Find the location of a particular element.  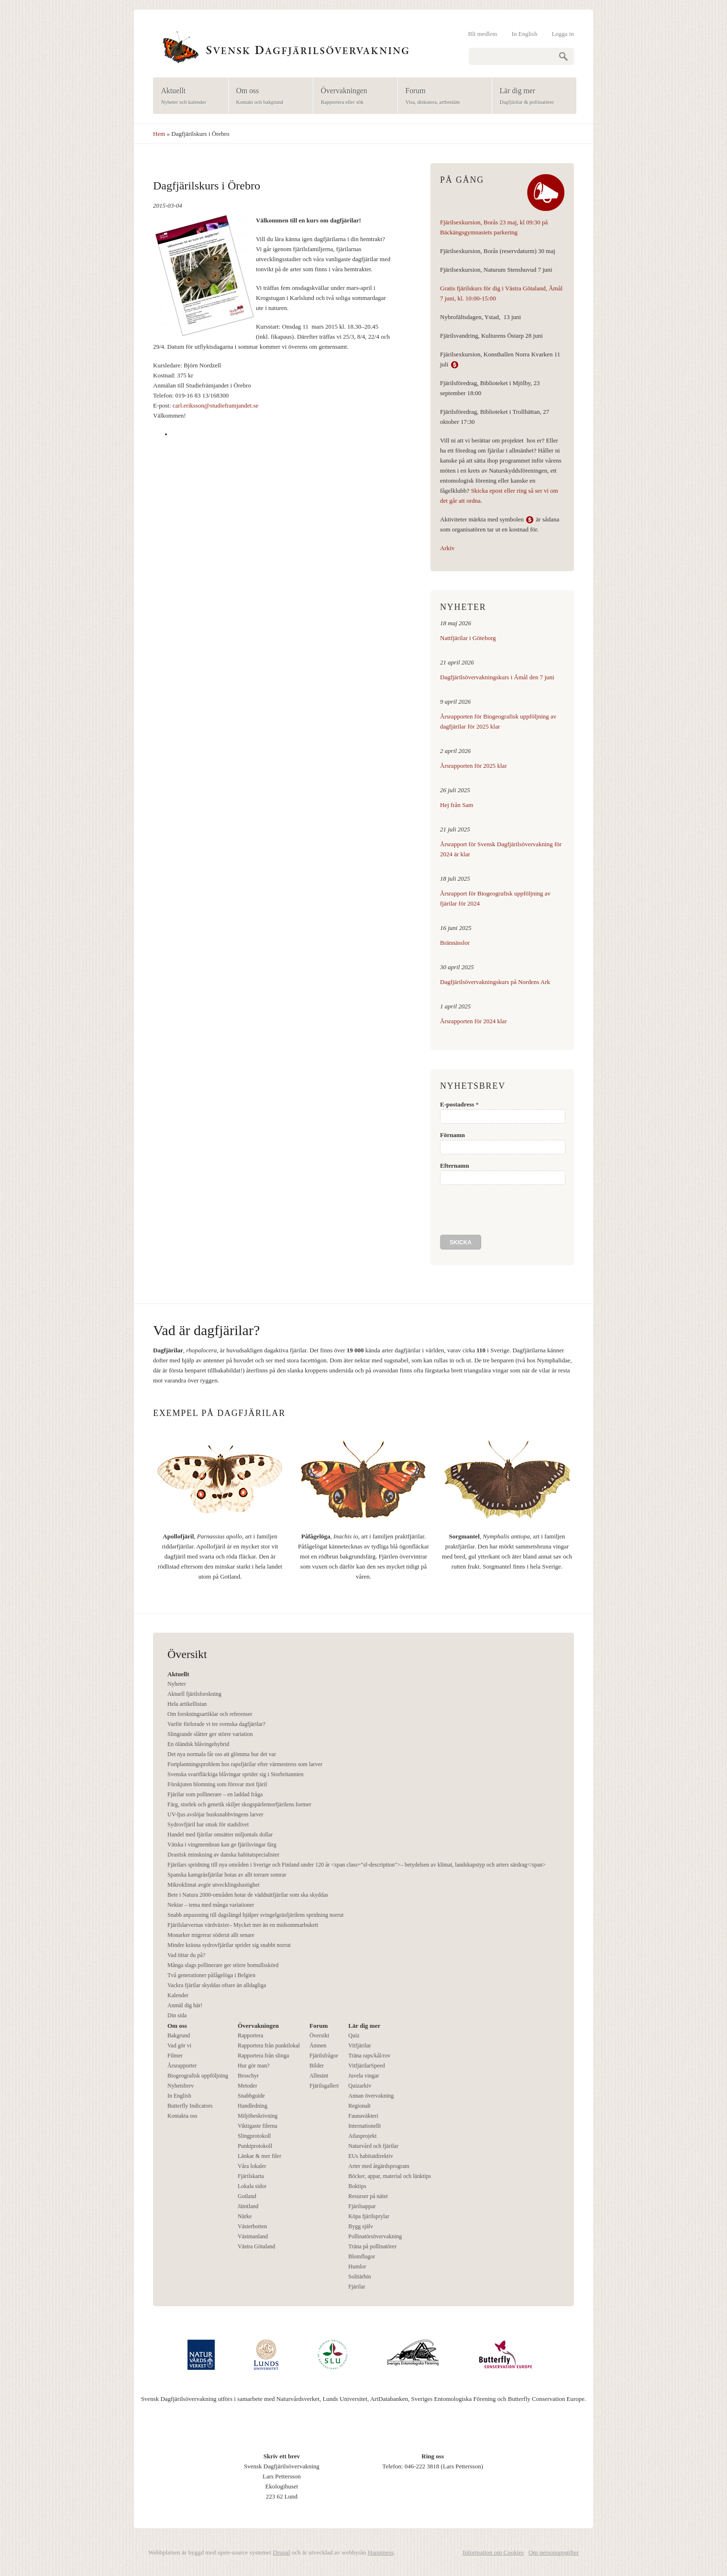

Om forskningsartiklar och referenser is located at coordinates (210, 1714).